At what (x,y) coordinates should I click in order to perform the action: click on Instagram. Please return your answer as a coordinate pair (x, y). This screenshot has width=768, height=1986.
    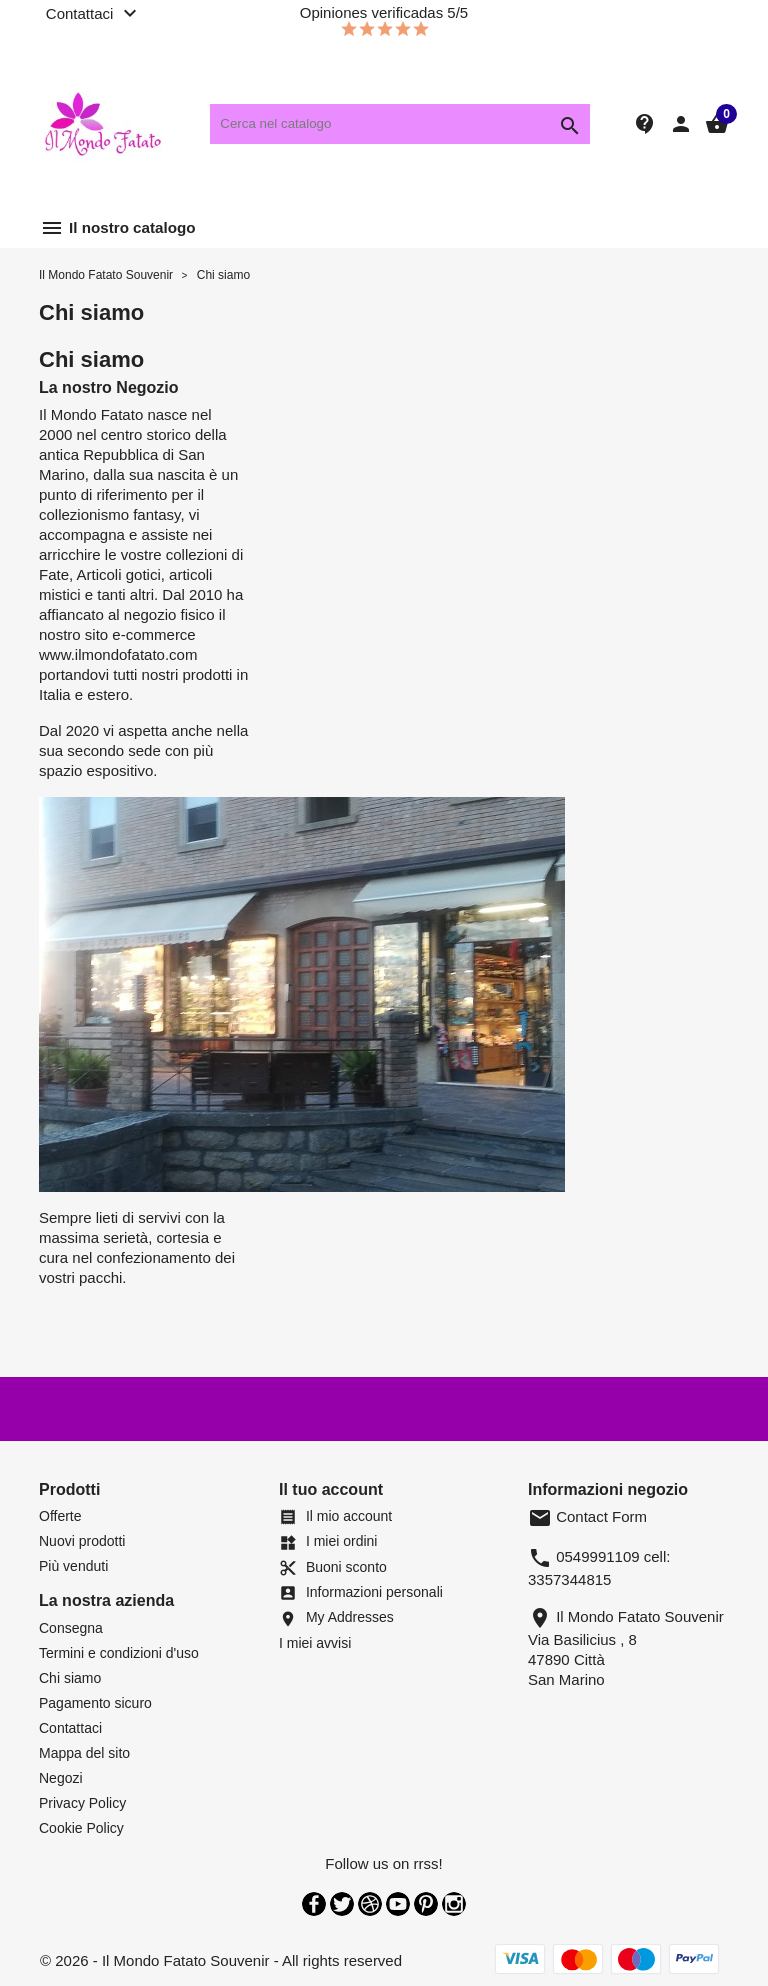
    Looking at the image, I should click on (454, 1904).